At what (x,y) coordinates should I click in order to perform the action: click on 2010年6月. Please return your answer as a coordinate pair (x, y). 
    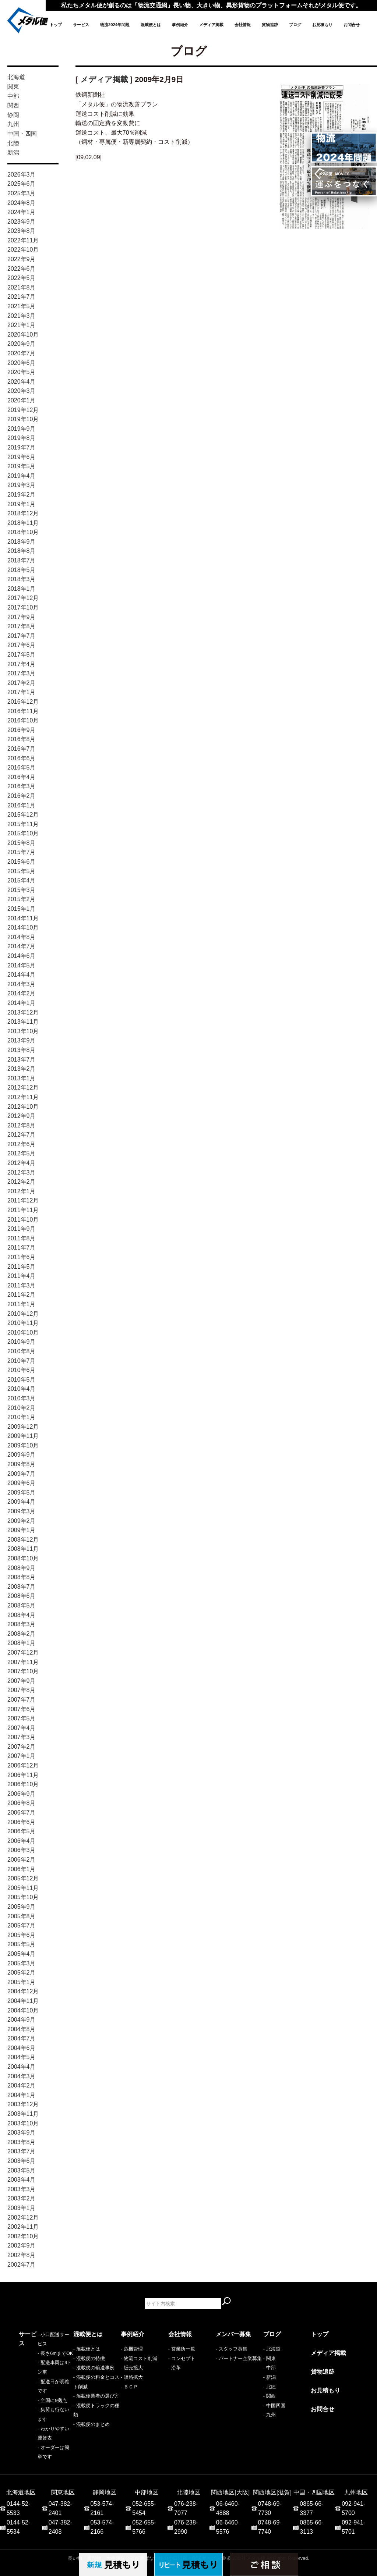
    Looking at the image, I should click on (21, 1370).